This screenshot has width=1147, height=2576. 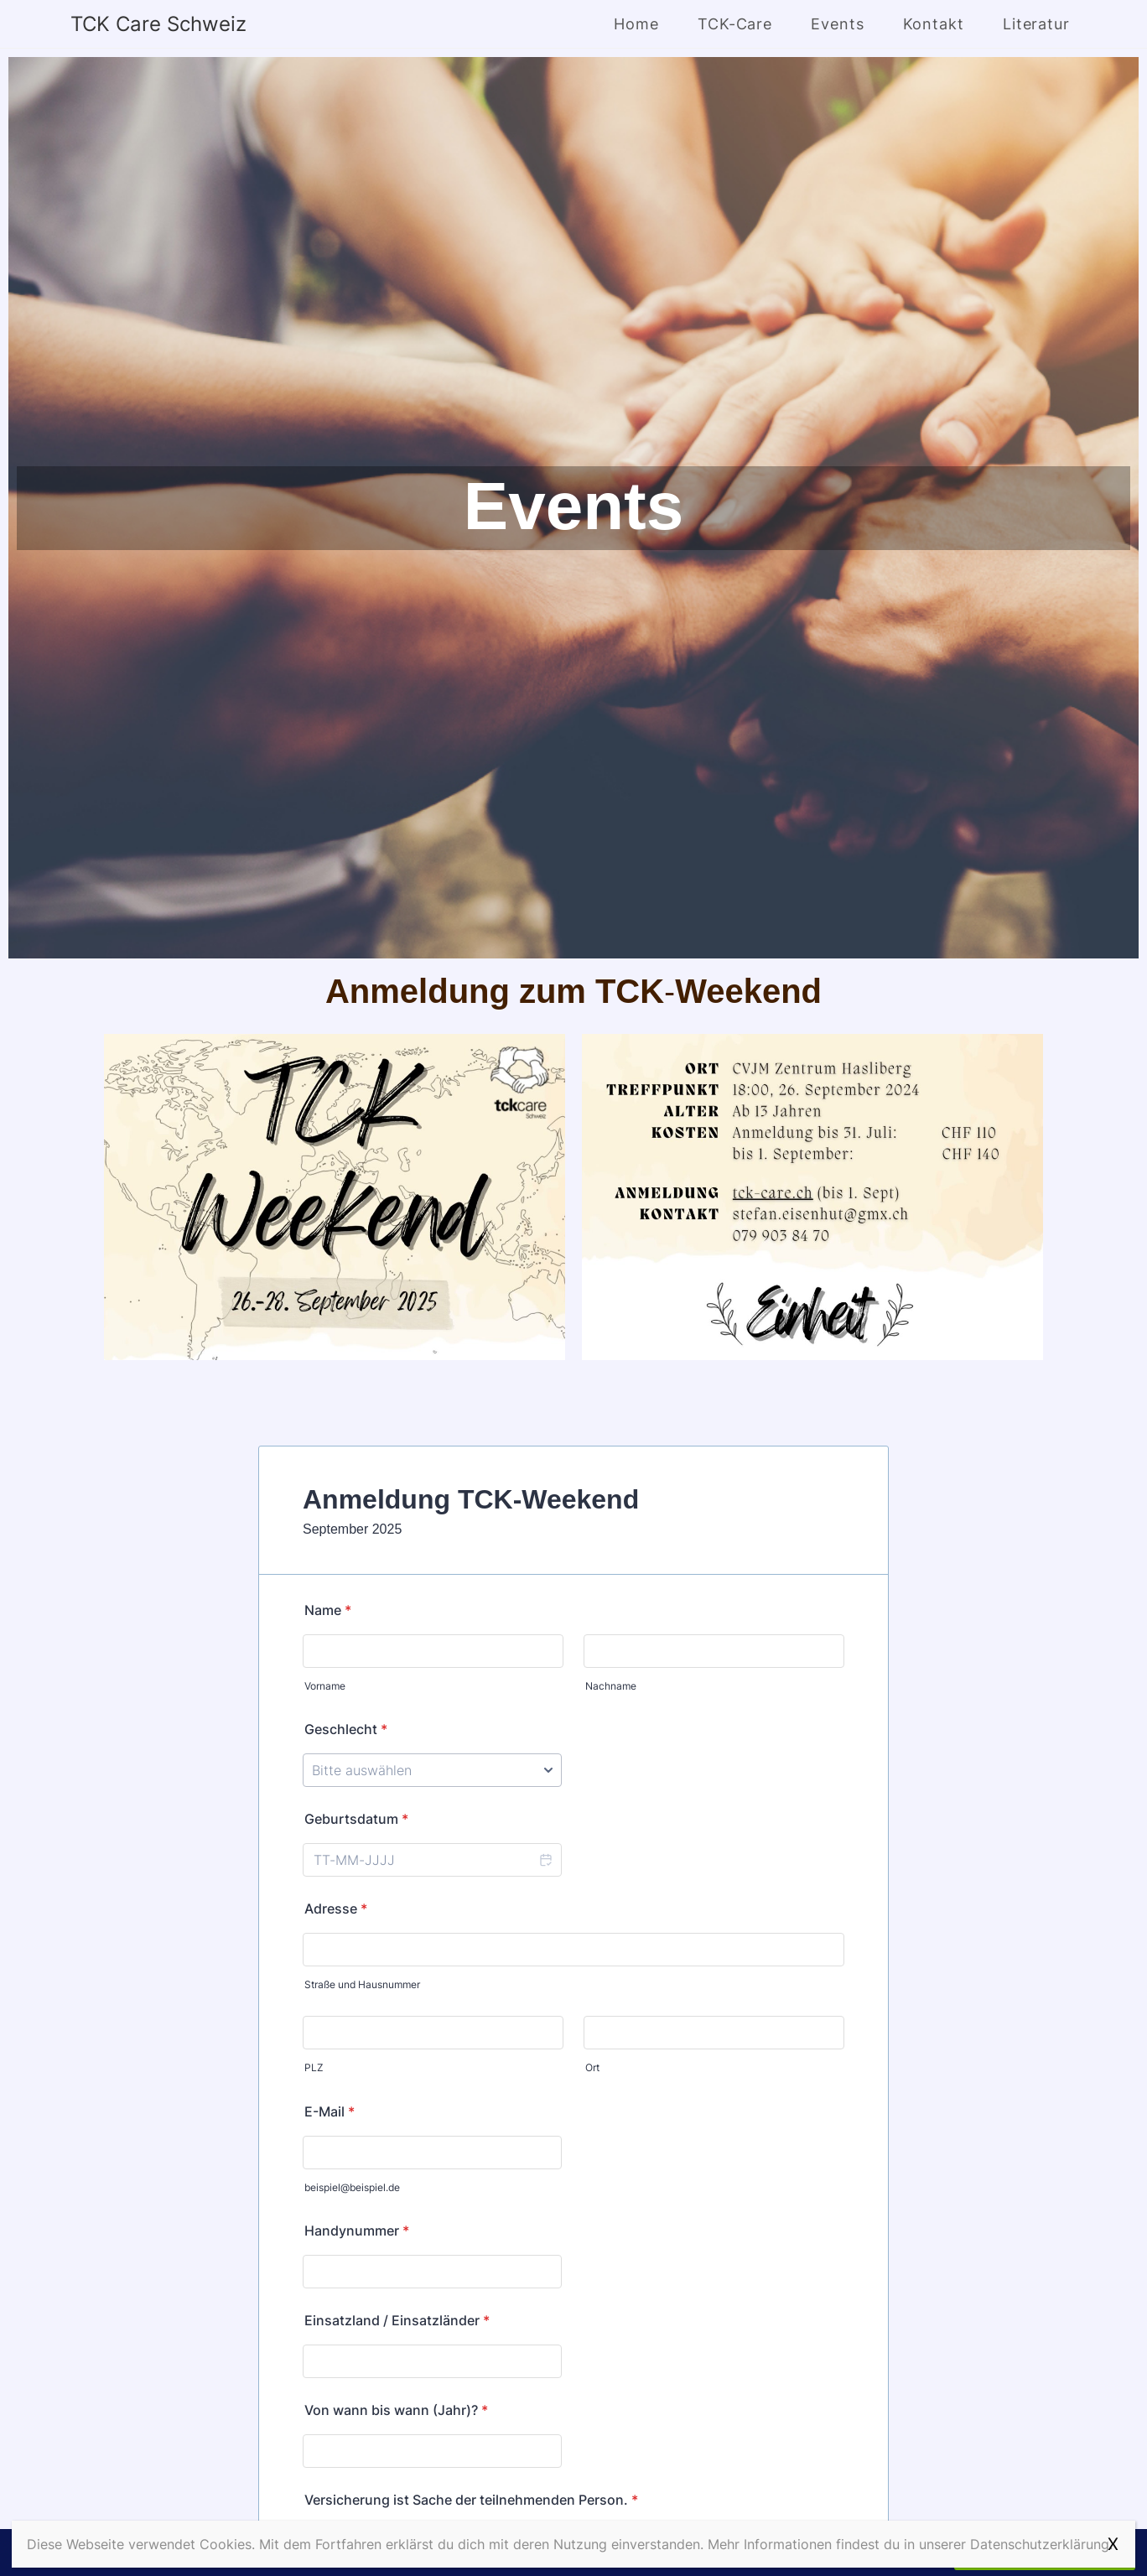 I want to click on [Geschlecht], so click(x=432, y=1770).